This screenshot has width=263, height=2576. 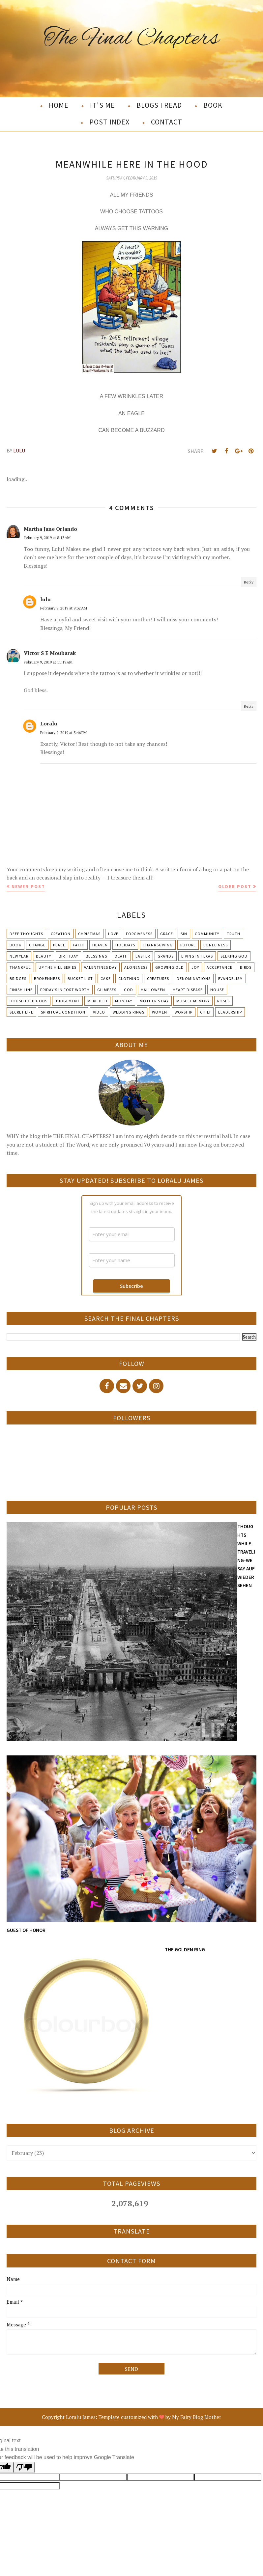 I want to click on Clothing, so click(x=128, y=978).